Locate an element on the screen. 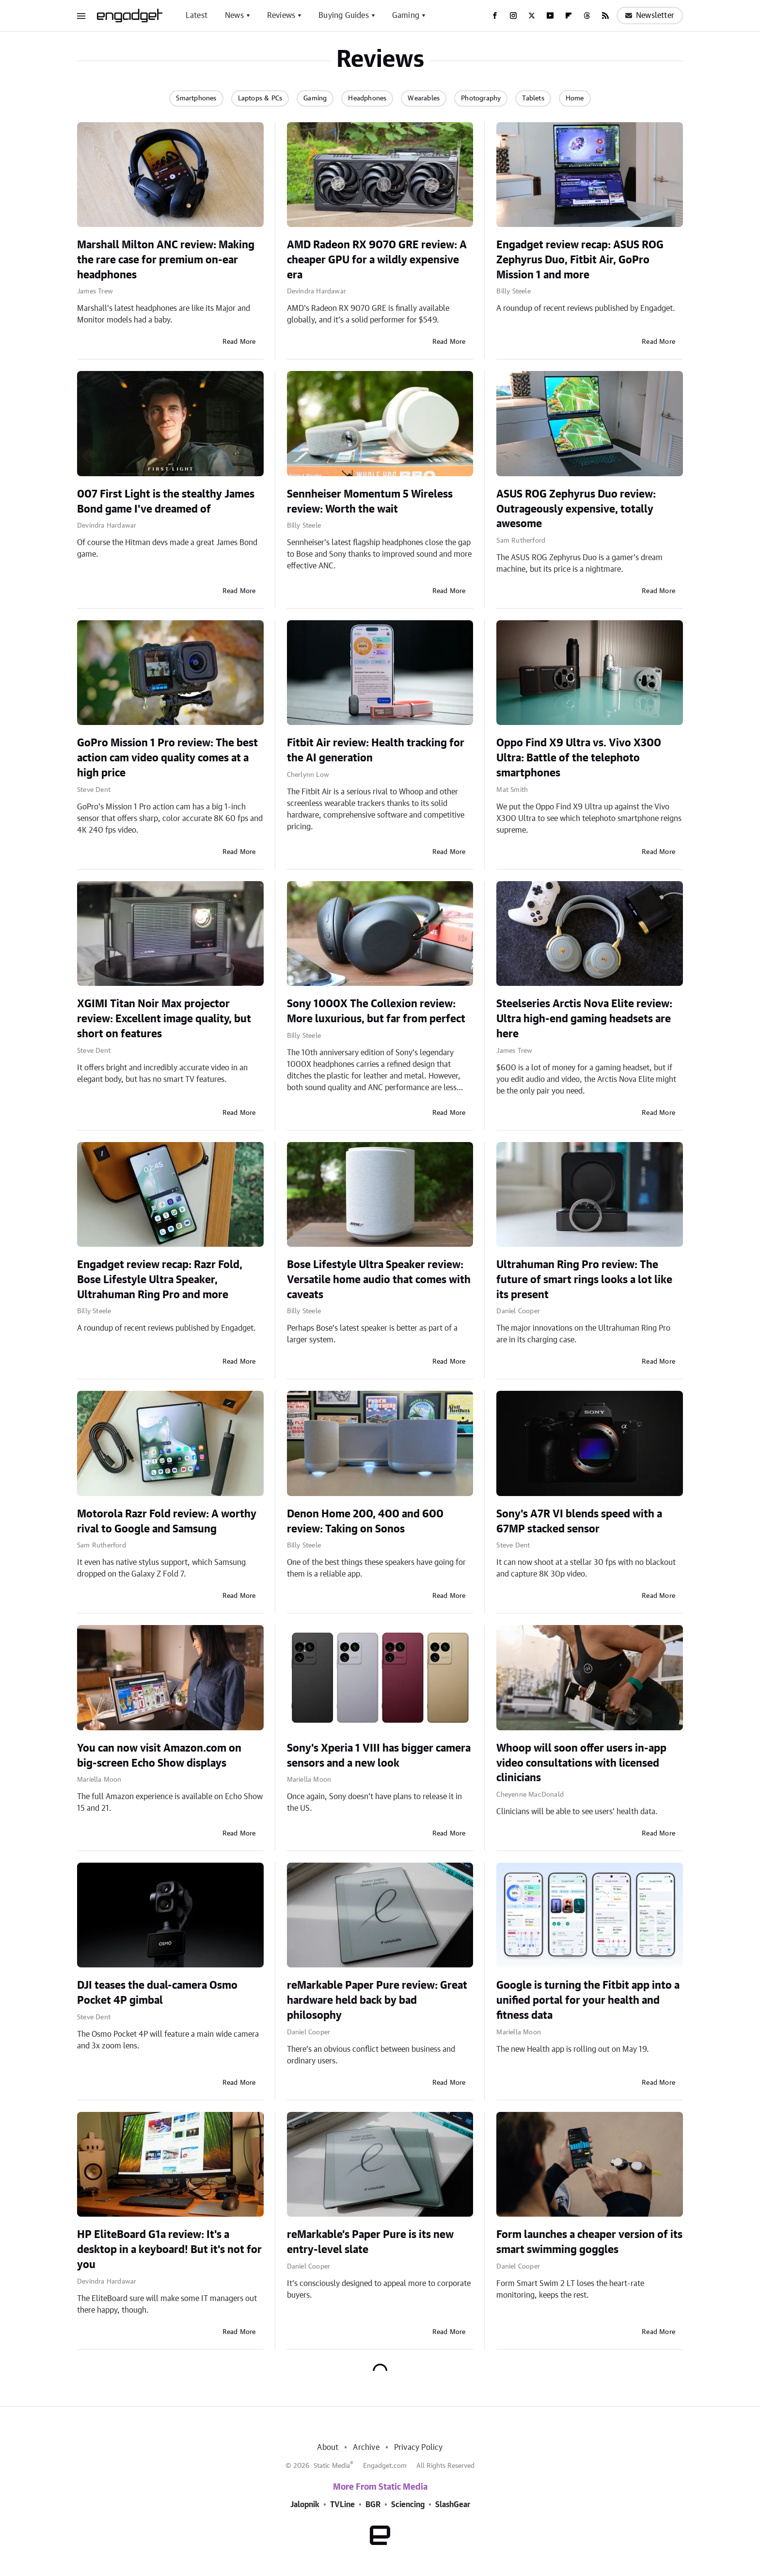 The image size is (760, 2576). Sony's A7R VI blends speed with a 67MP stacked sensor is located at coordinates (579, 1521).